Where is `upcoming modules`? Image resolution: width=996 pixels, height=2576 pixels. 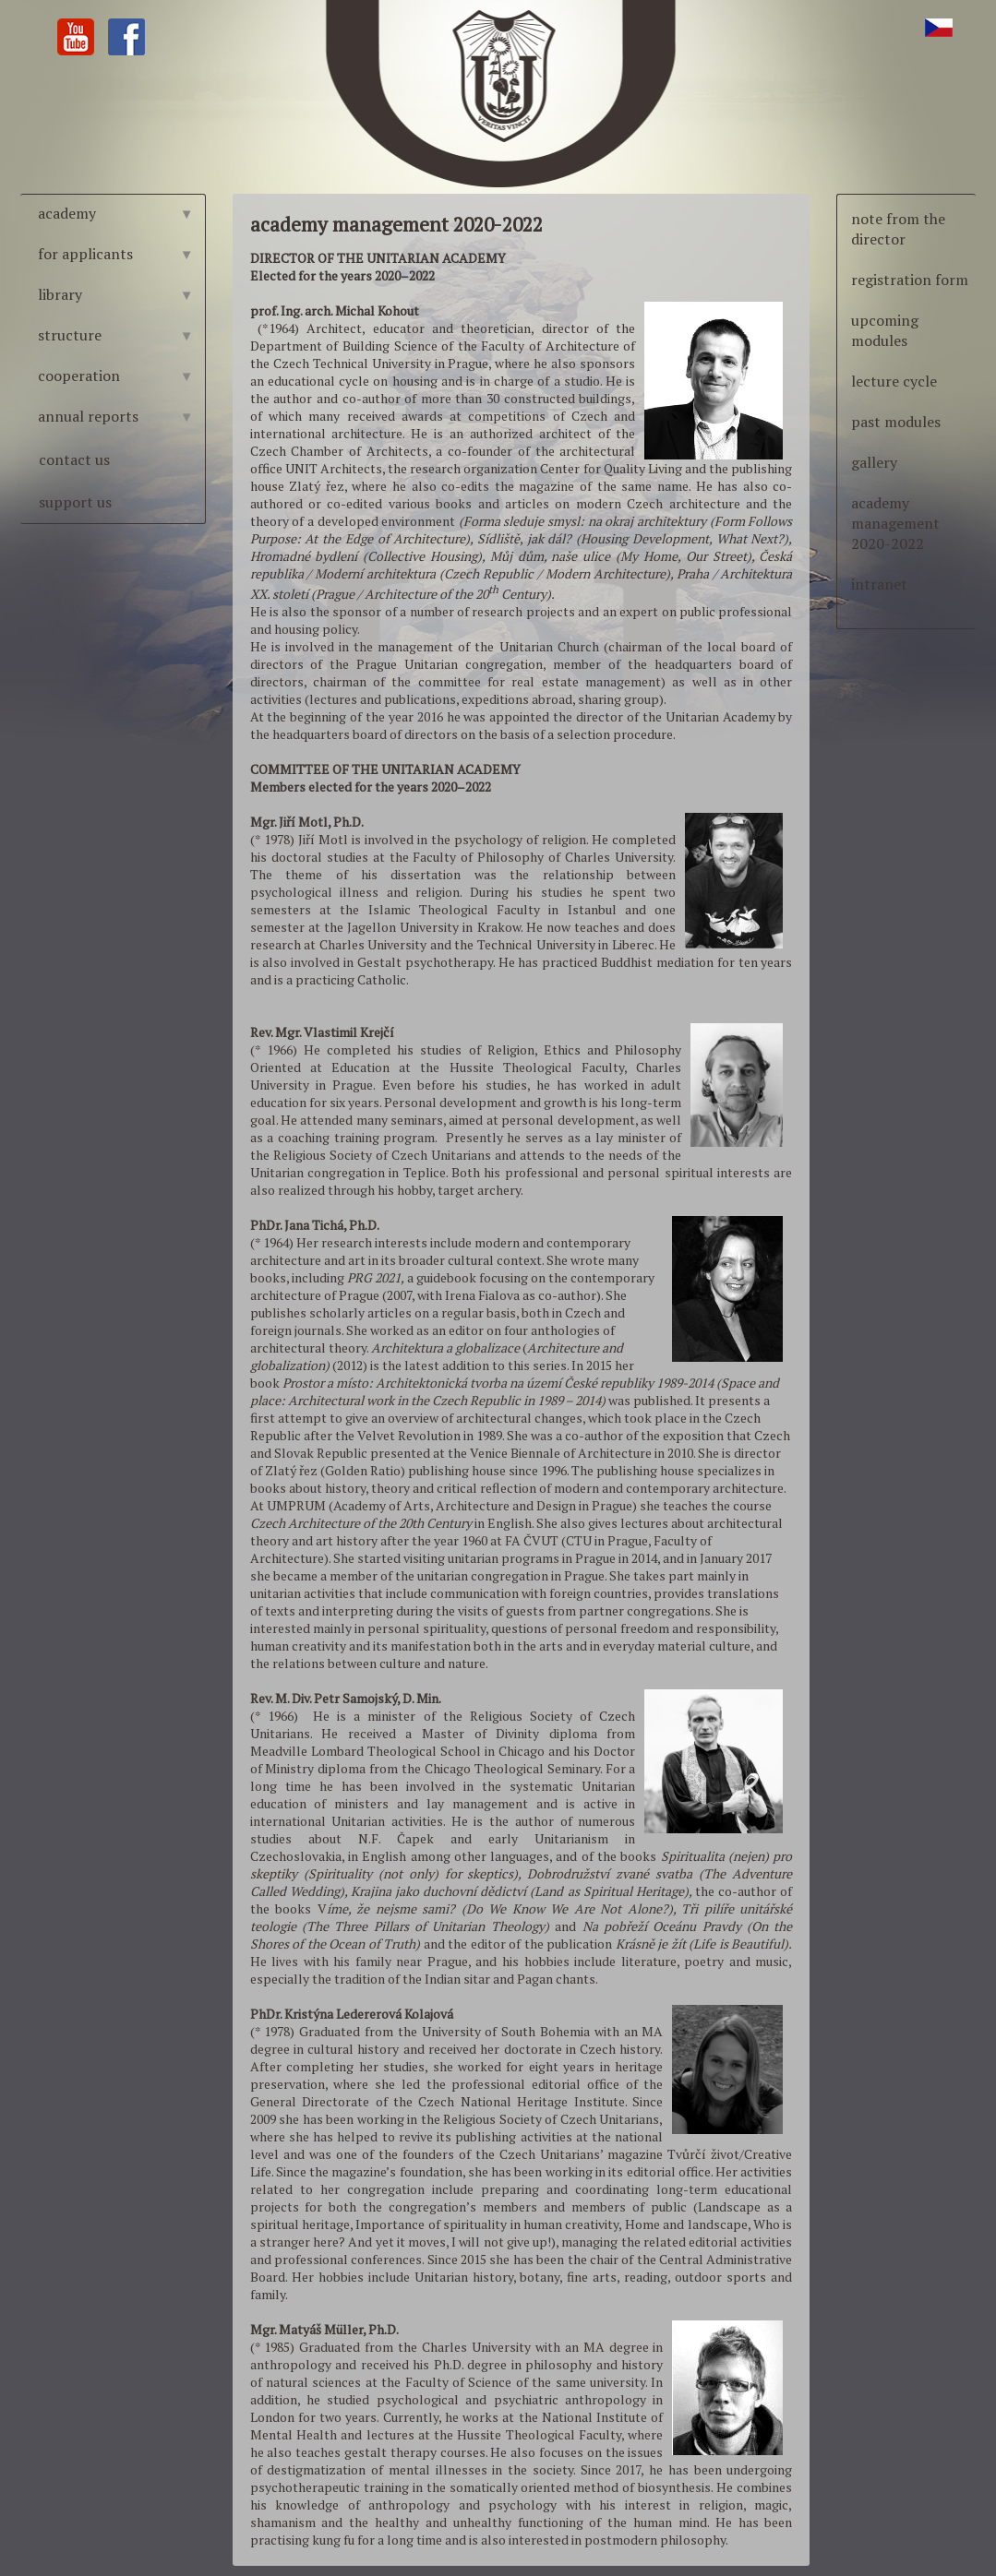 upcoming modules is located at coordinates (884, 330).